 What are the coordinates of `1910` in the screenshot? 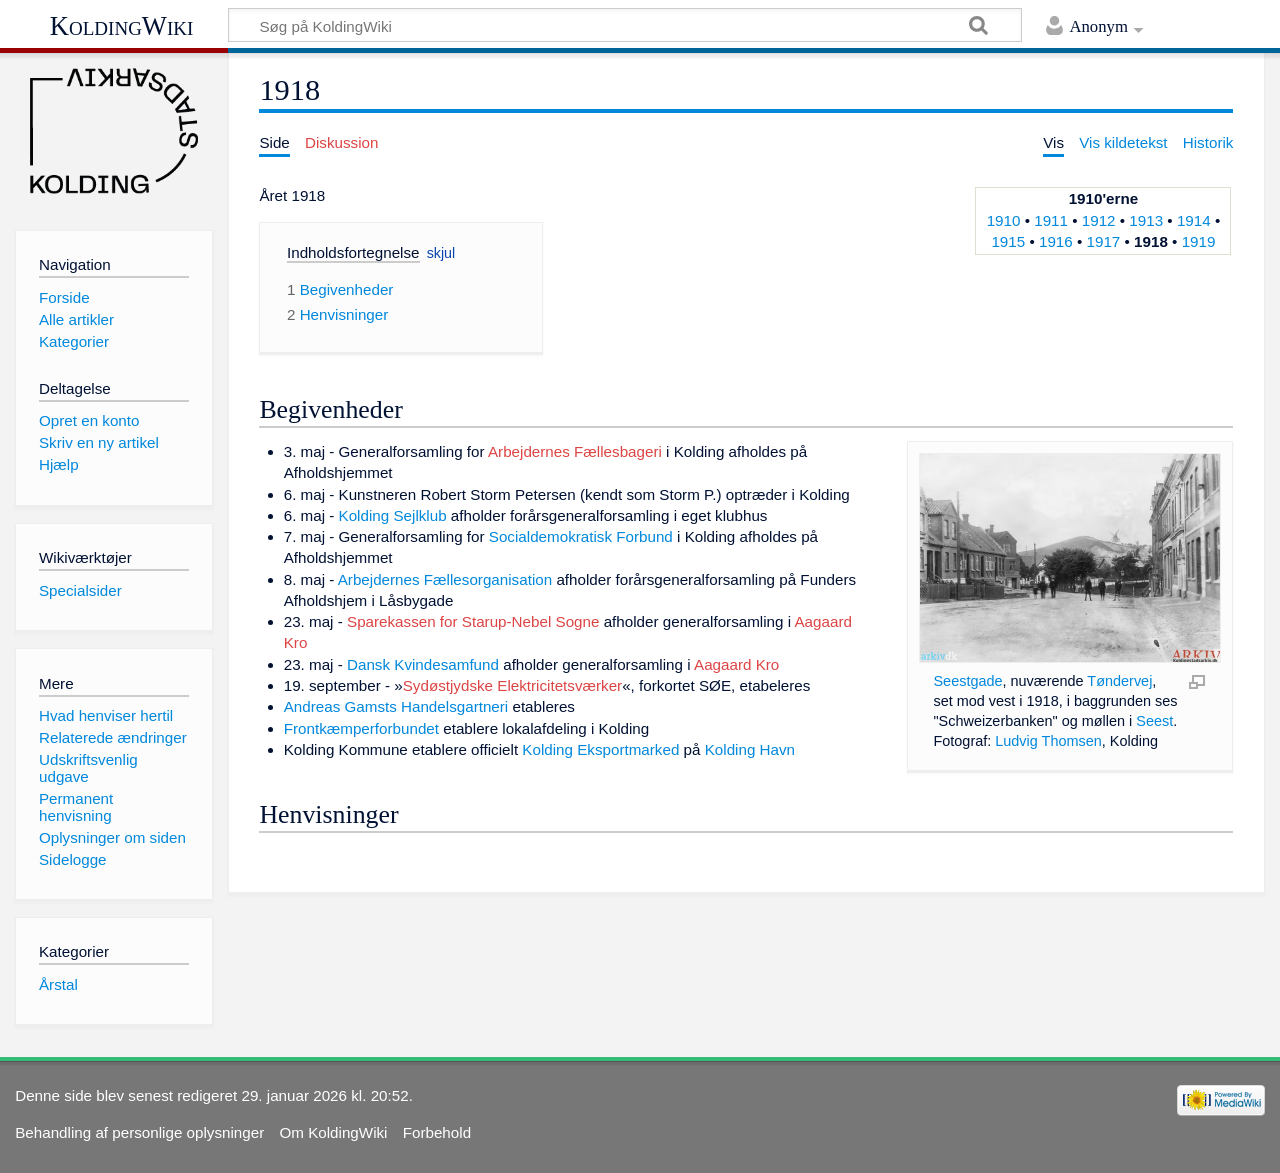 It's located at (1004, 220).